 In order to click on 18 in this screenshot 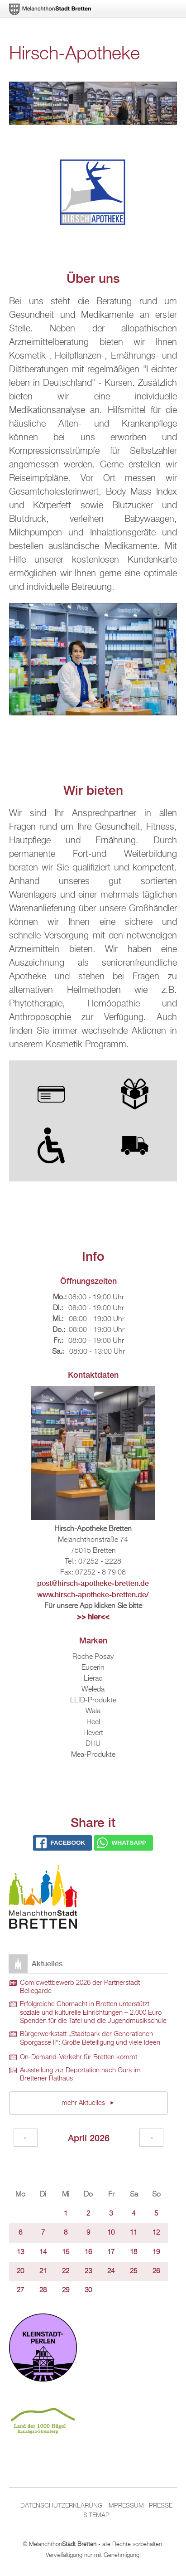, I will do `click(133, 2252)`.